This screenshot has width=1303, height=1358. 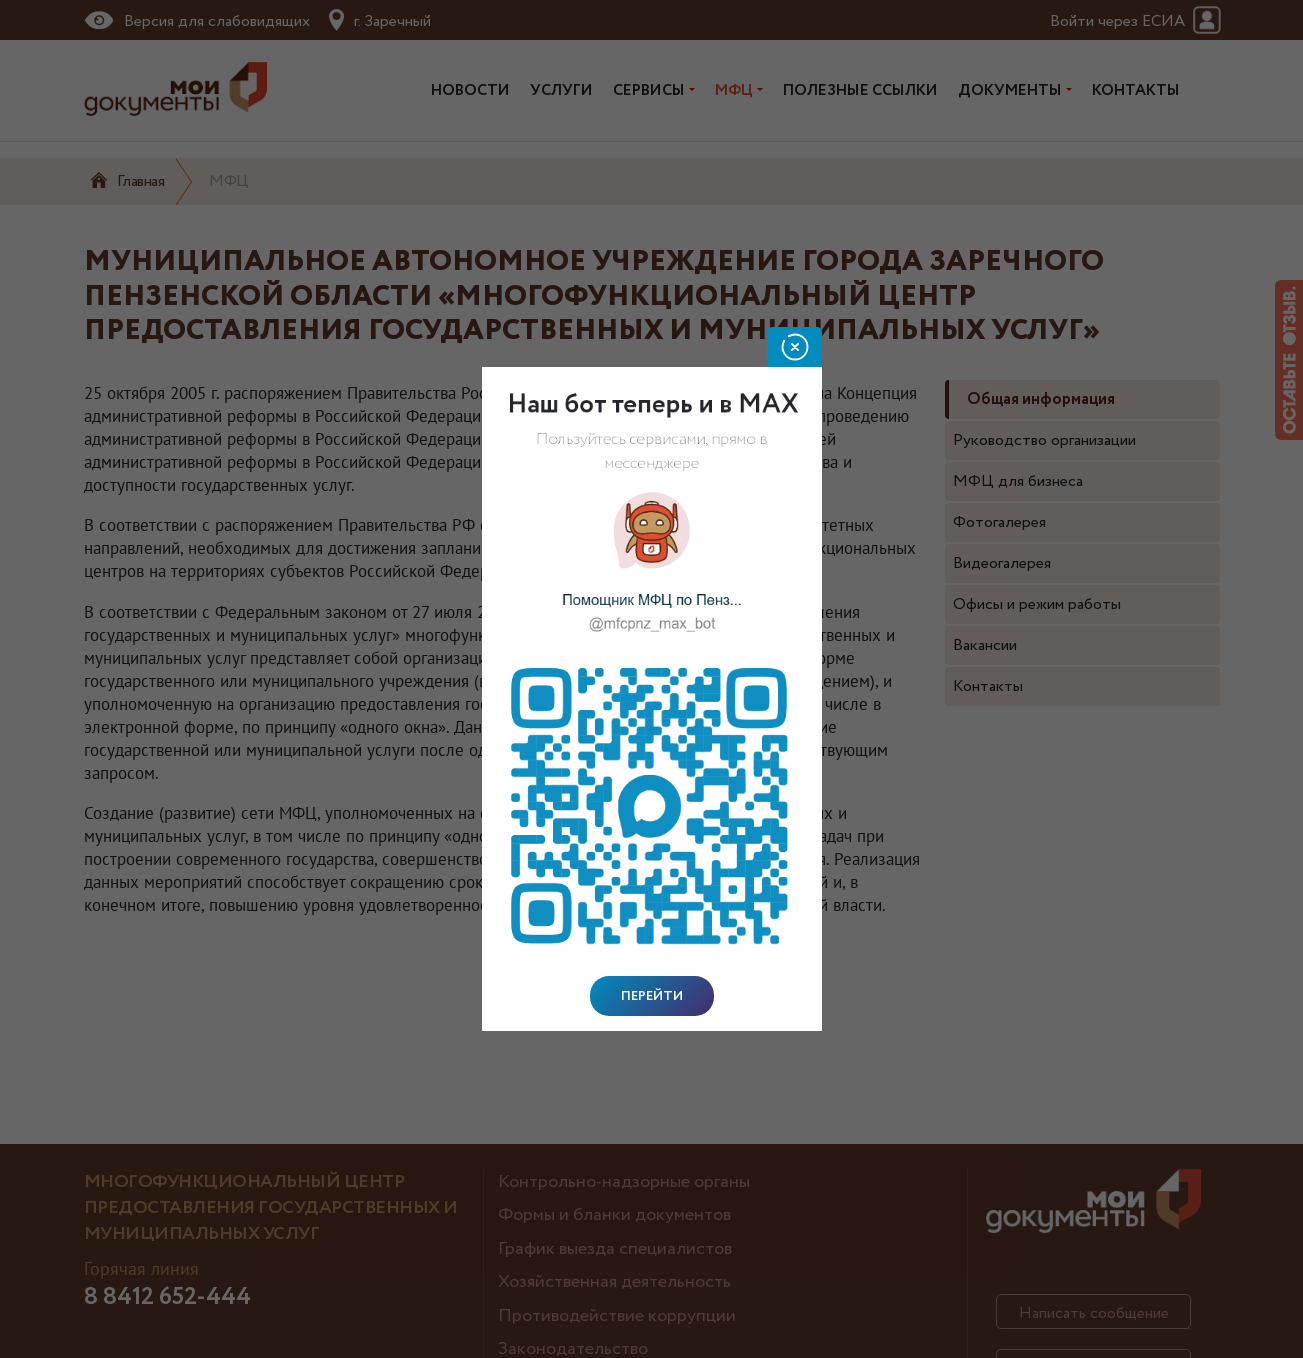 What do you see at coordinates (652, 996) in the screenshot?
I see `Перейти` at bounding box center [652, 996].